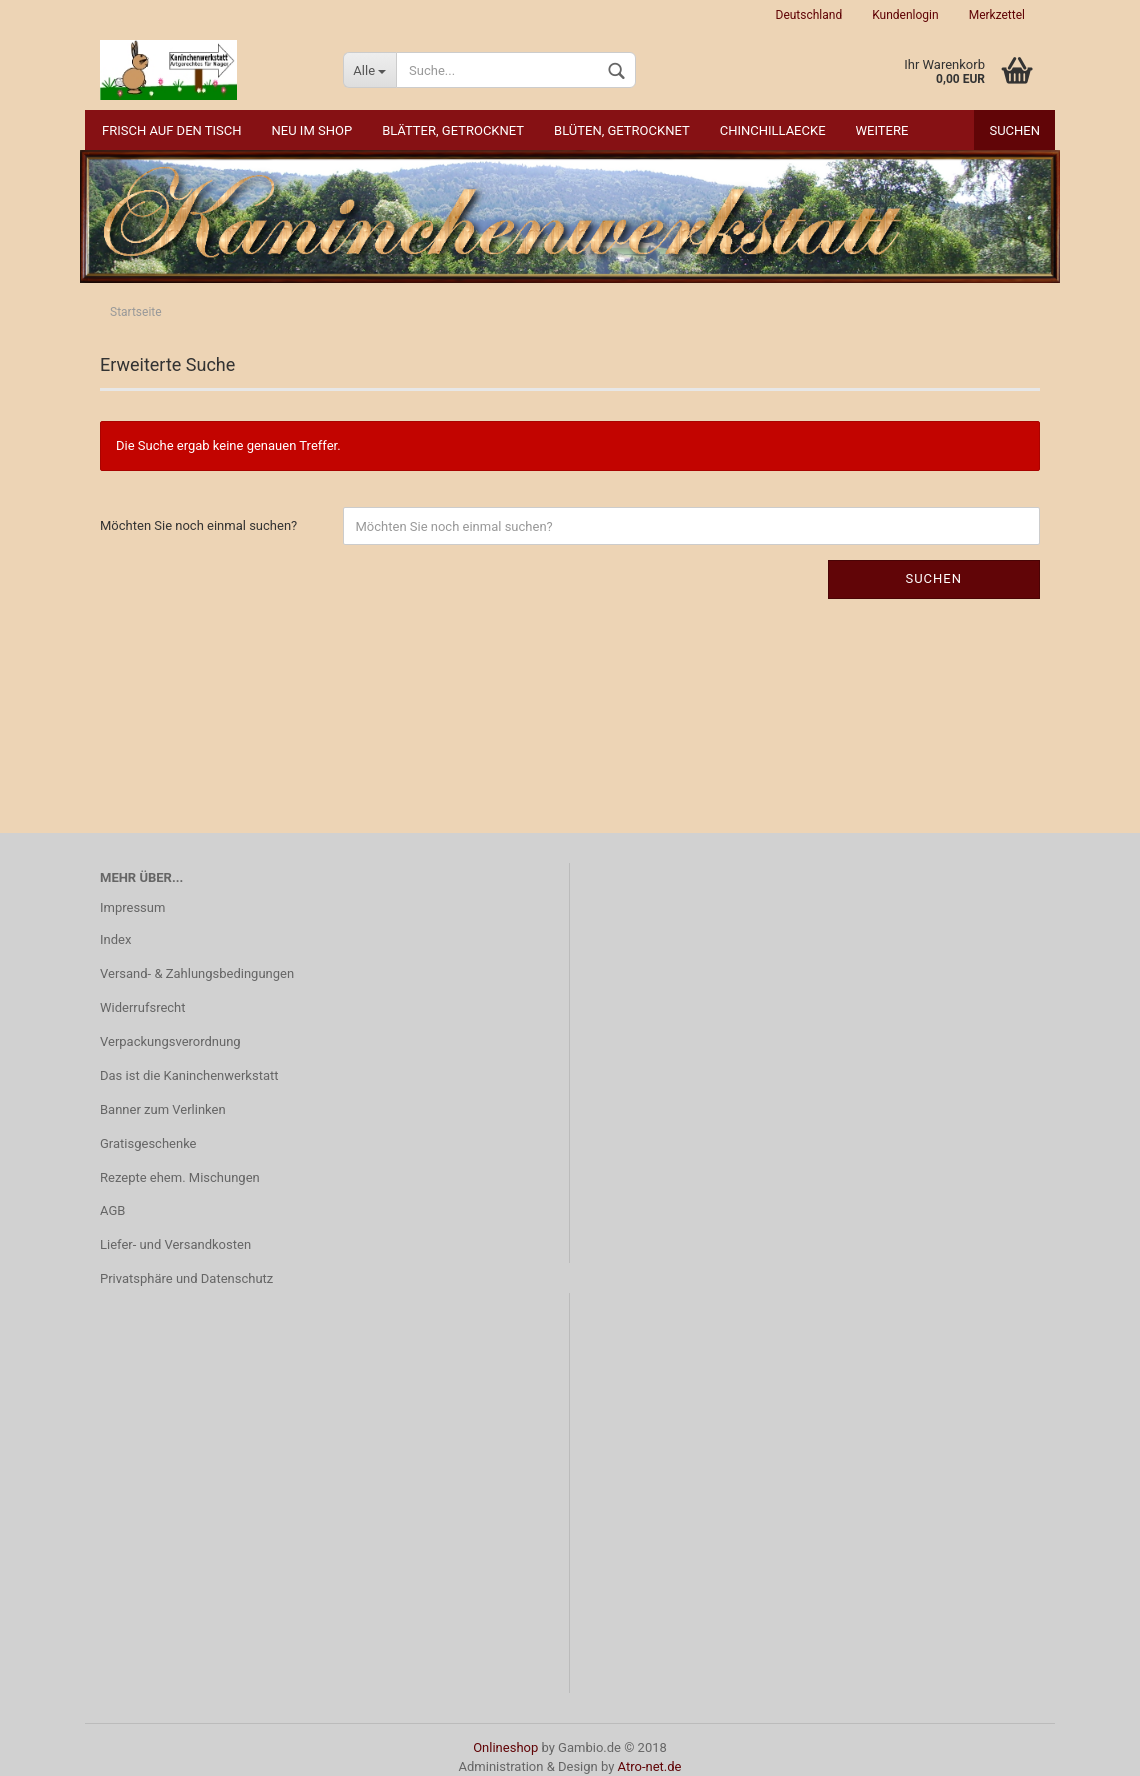 The image size is (1140, 1776). What do you see at coordinates (882, 130) in the screenshot?
I see `Weitere` at bounding box center [882, 130].